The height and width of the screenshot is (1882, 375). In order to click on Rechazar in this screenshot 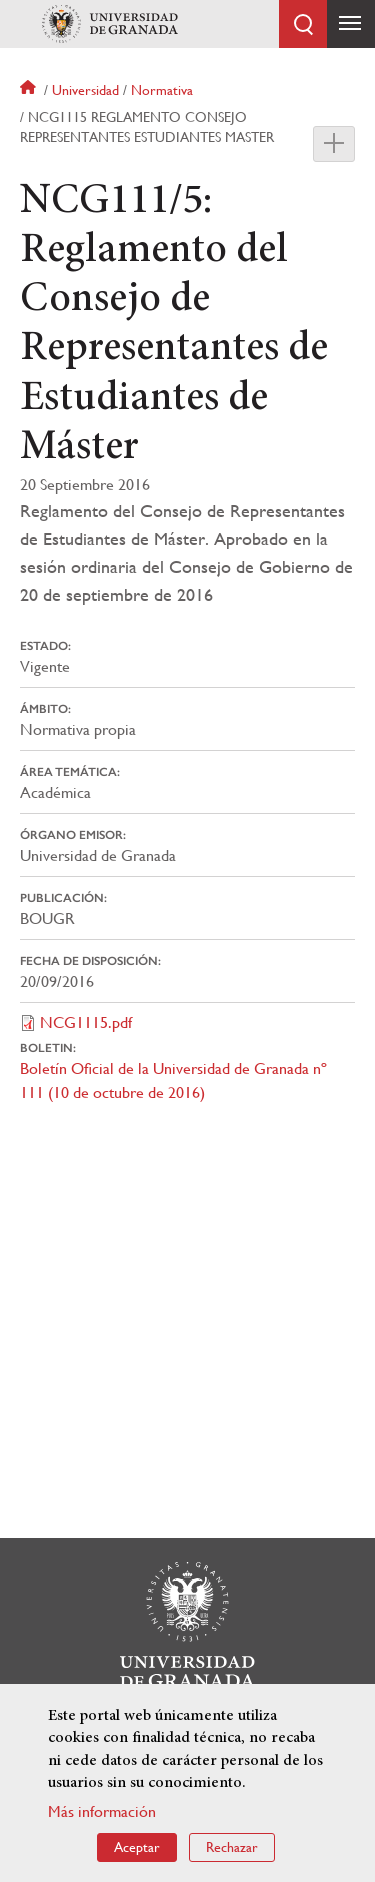, I will do `click(232, 1847)`.